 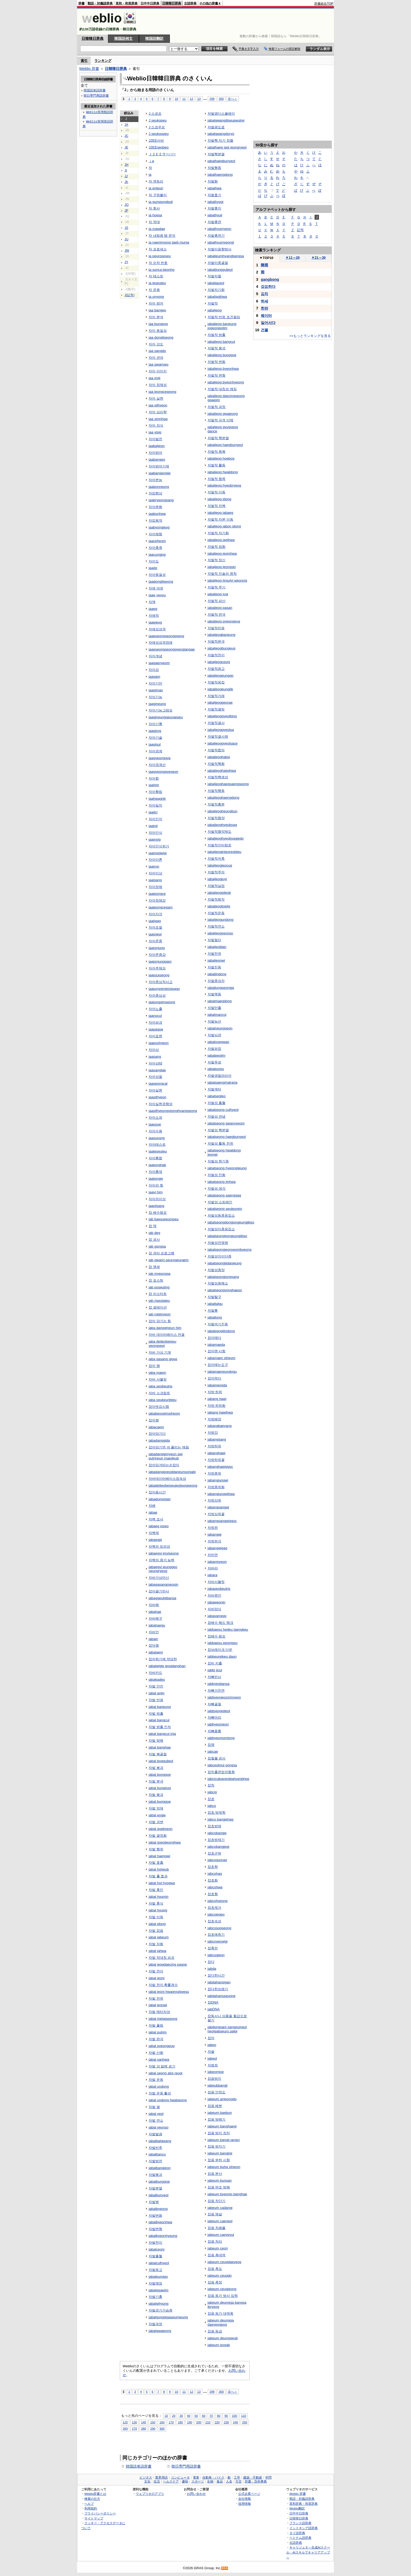 I want to click on 잡 덱, so click(x=152, y=1226).